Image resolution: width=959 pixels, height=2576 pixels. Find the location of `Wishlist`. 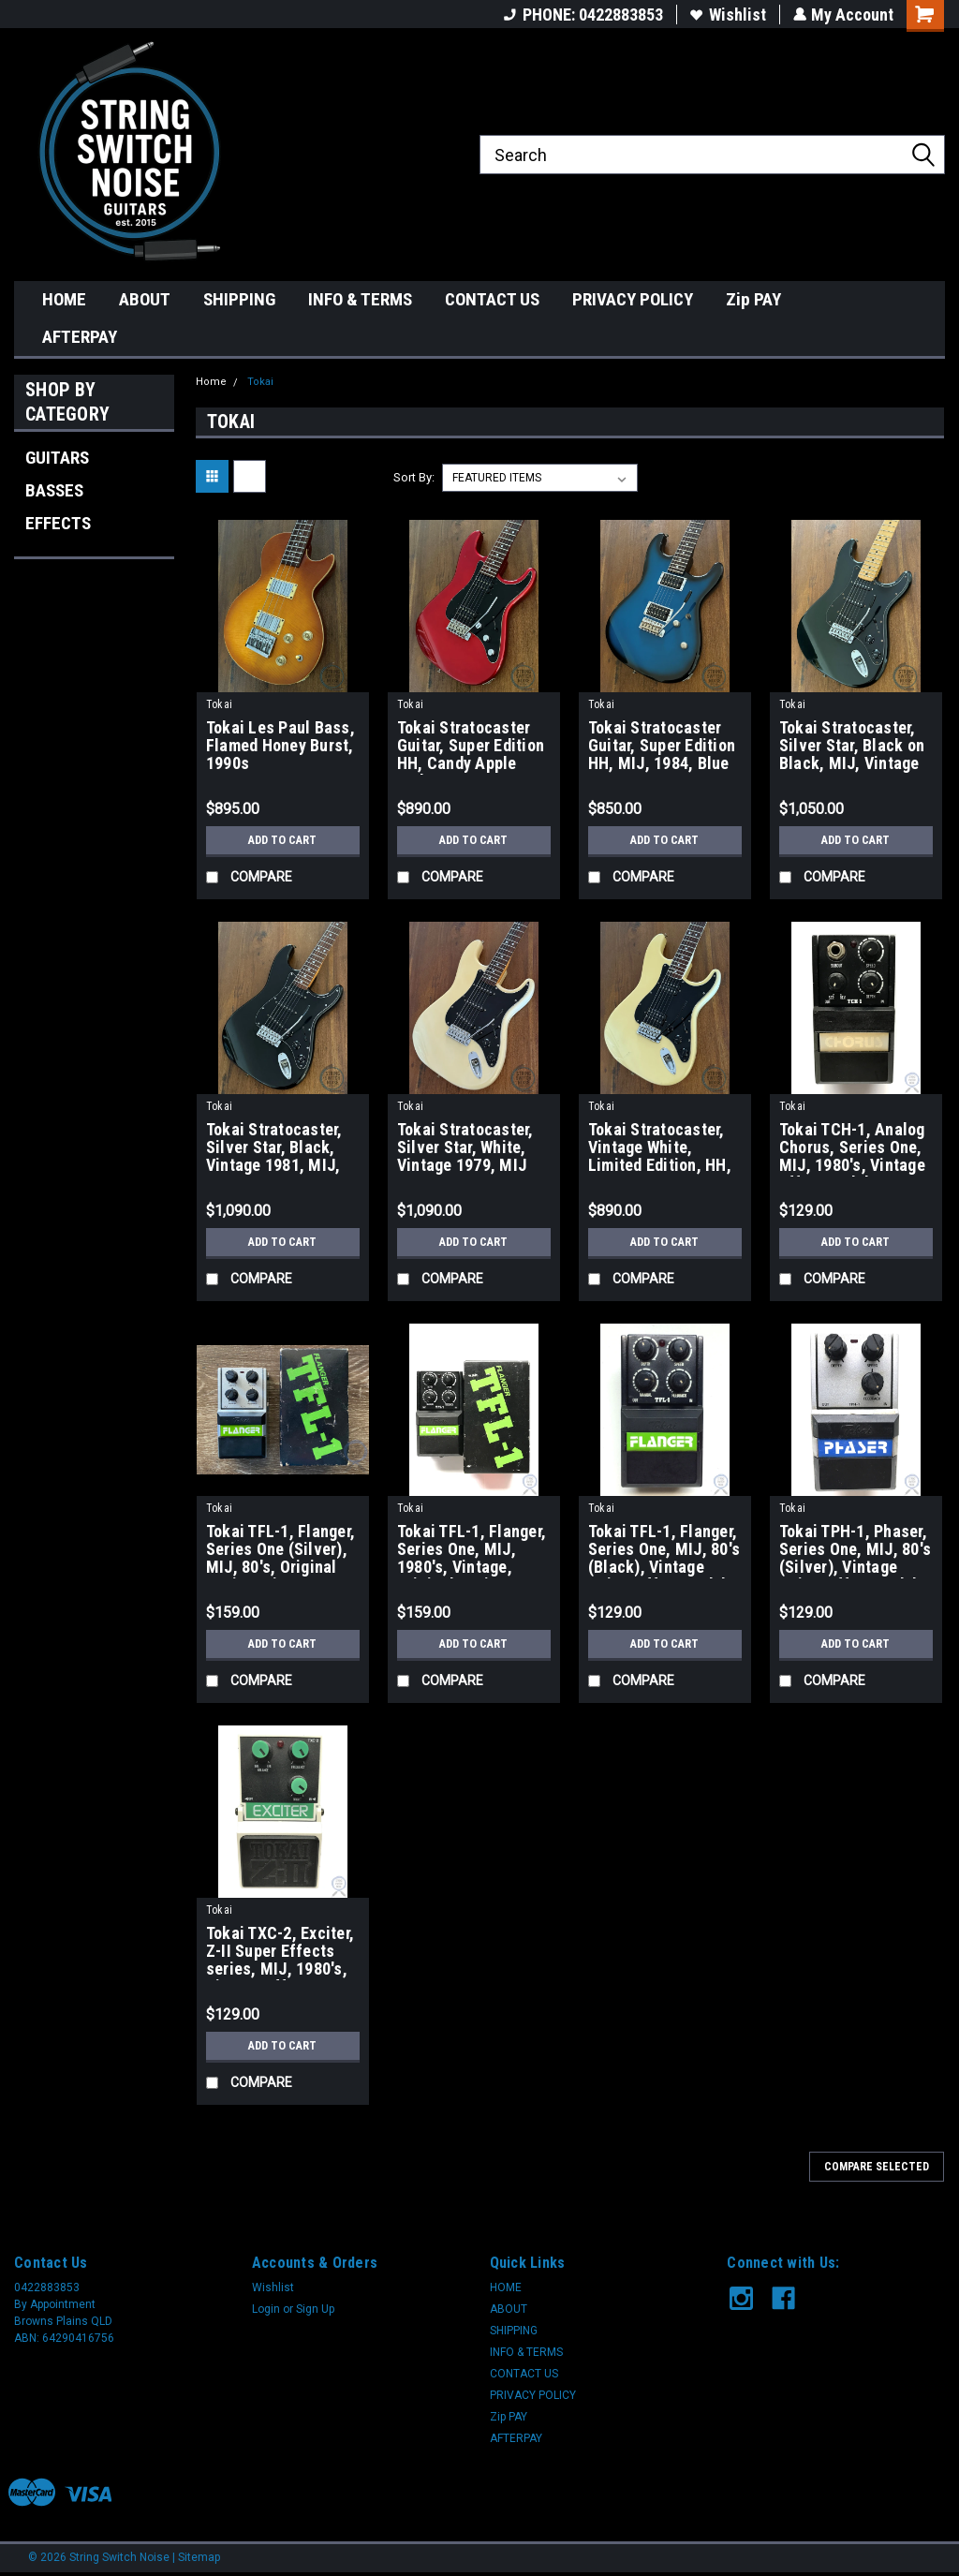

Wishlist is located at coordinates (727, 14).